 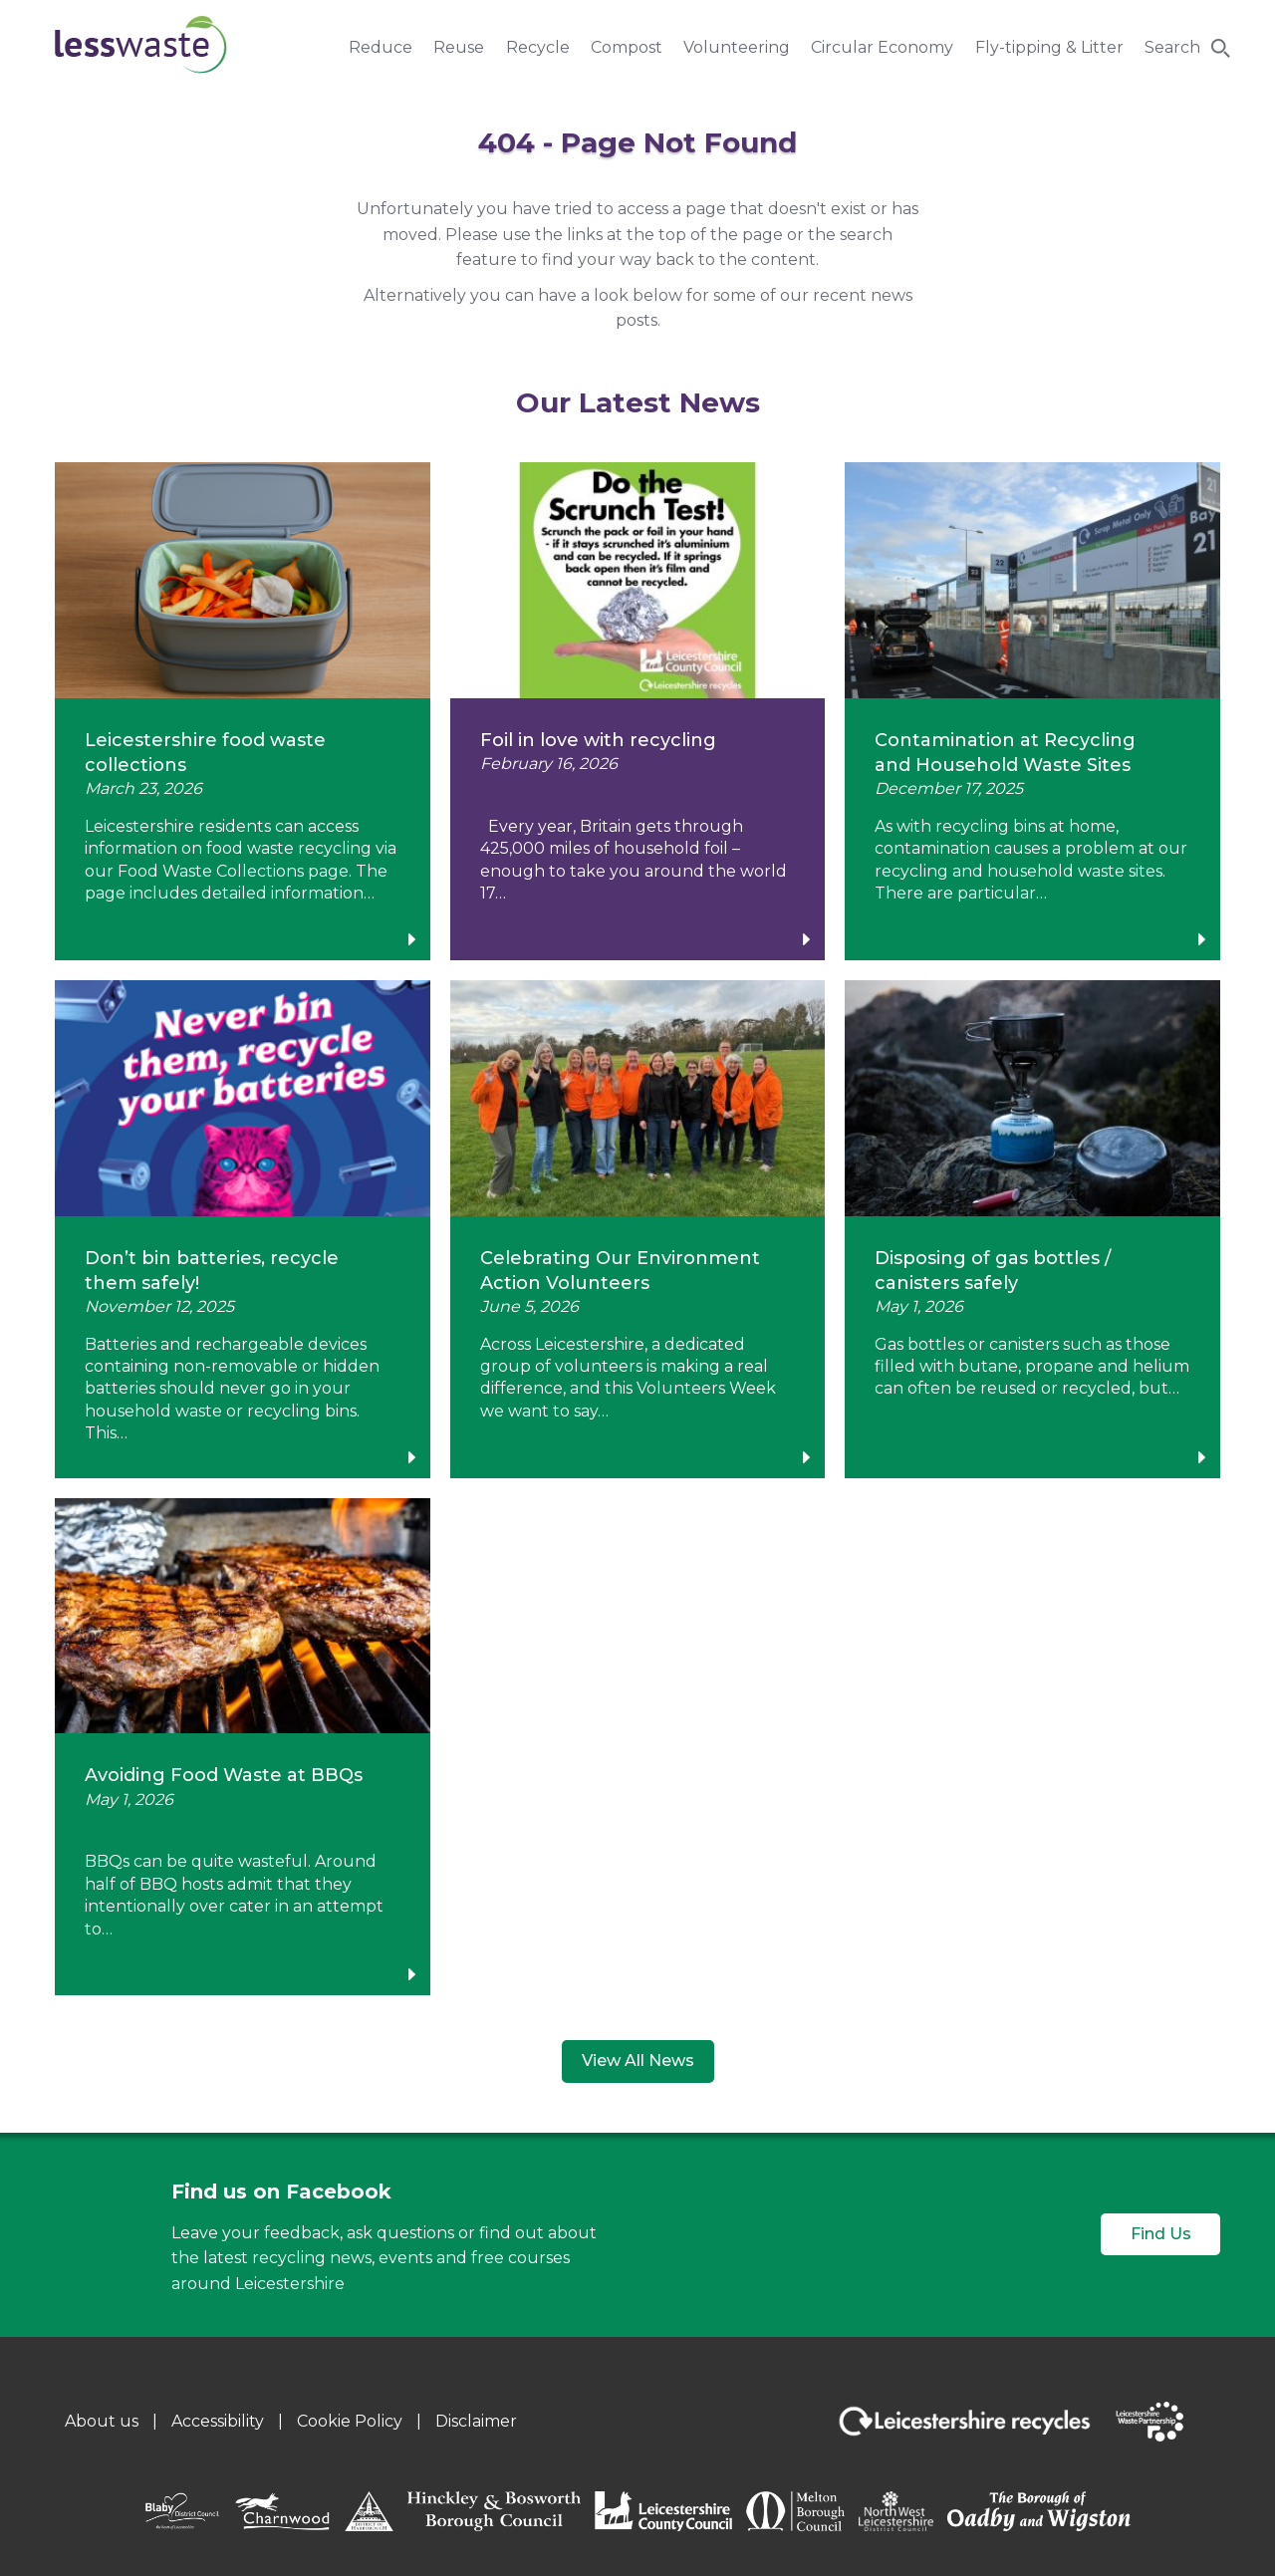 I want to click on Circular Economy, so click(x=882, y=47).